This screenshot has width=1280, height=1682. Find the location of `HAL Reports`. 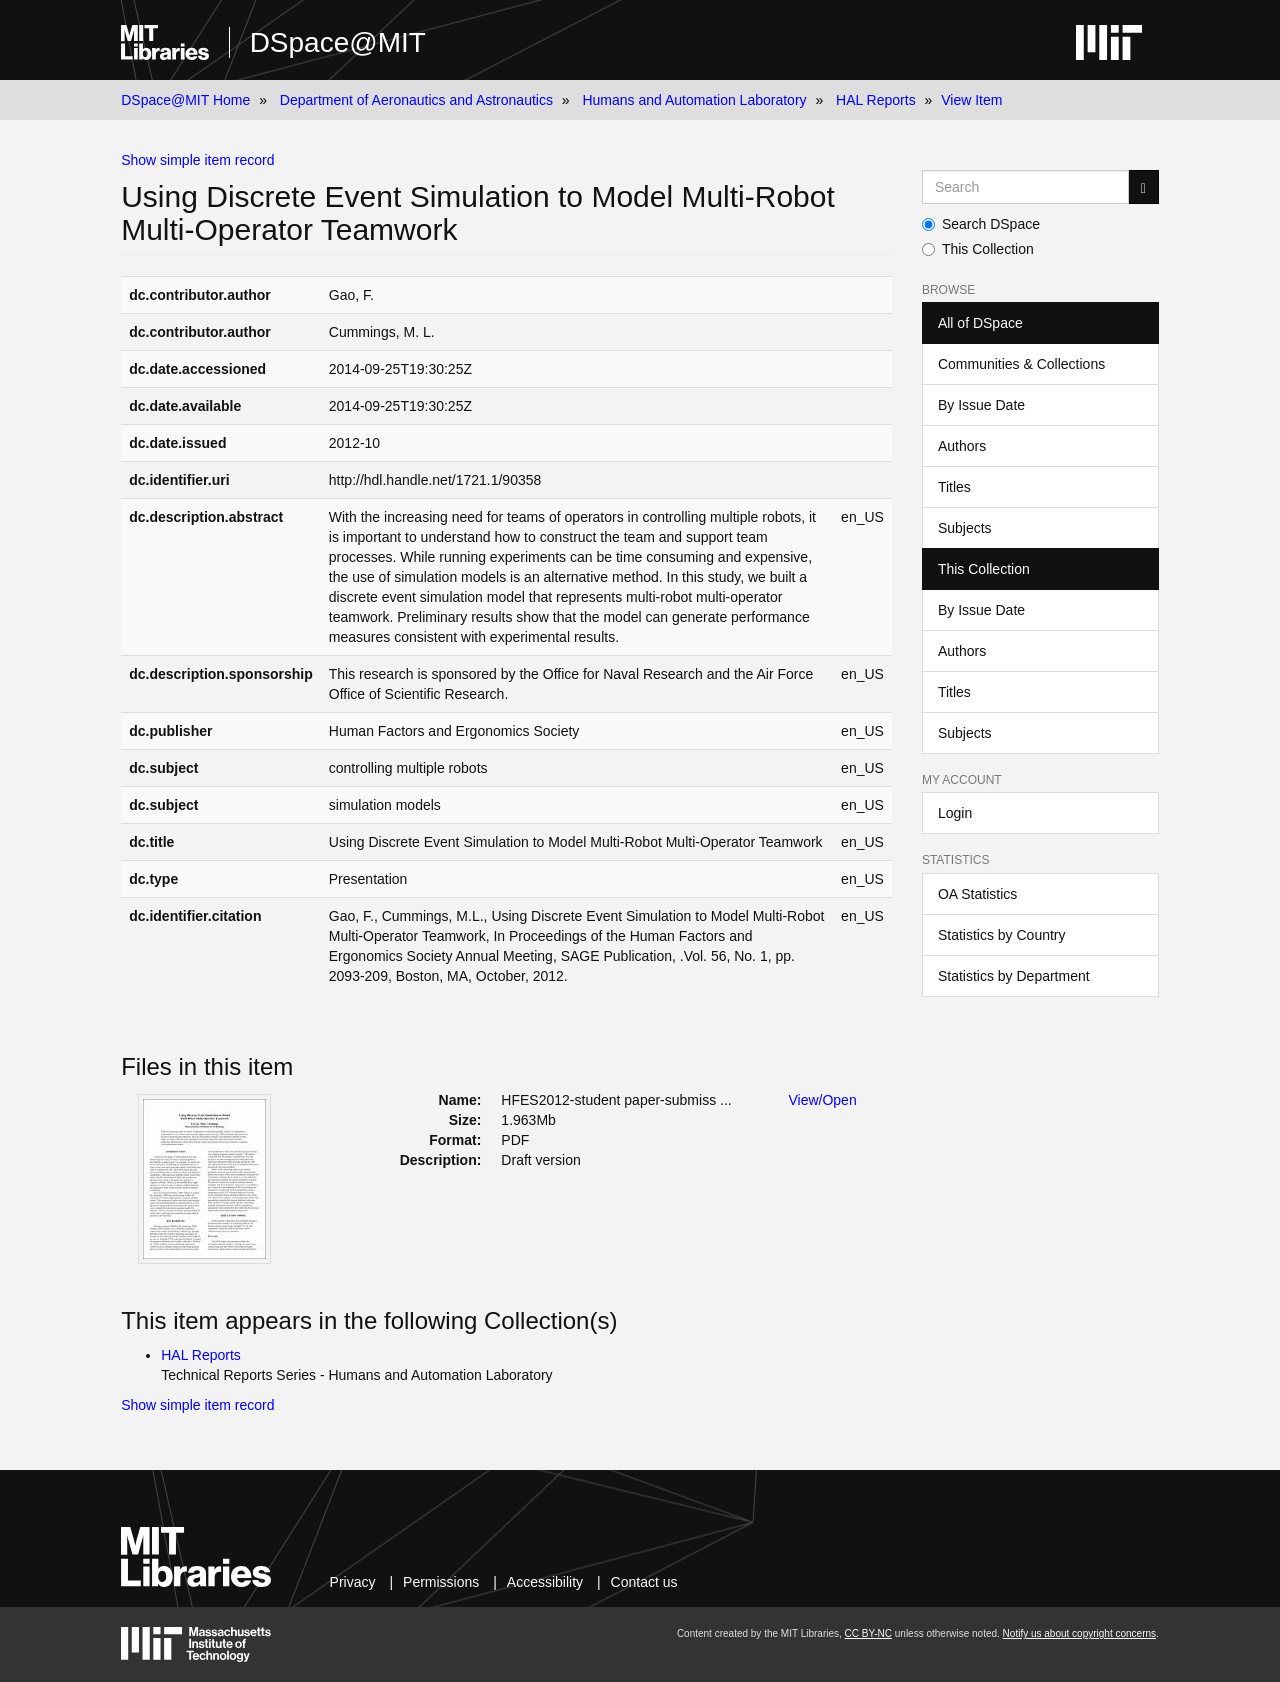

HAL Reports is located at coordinates (876, 100).